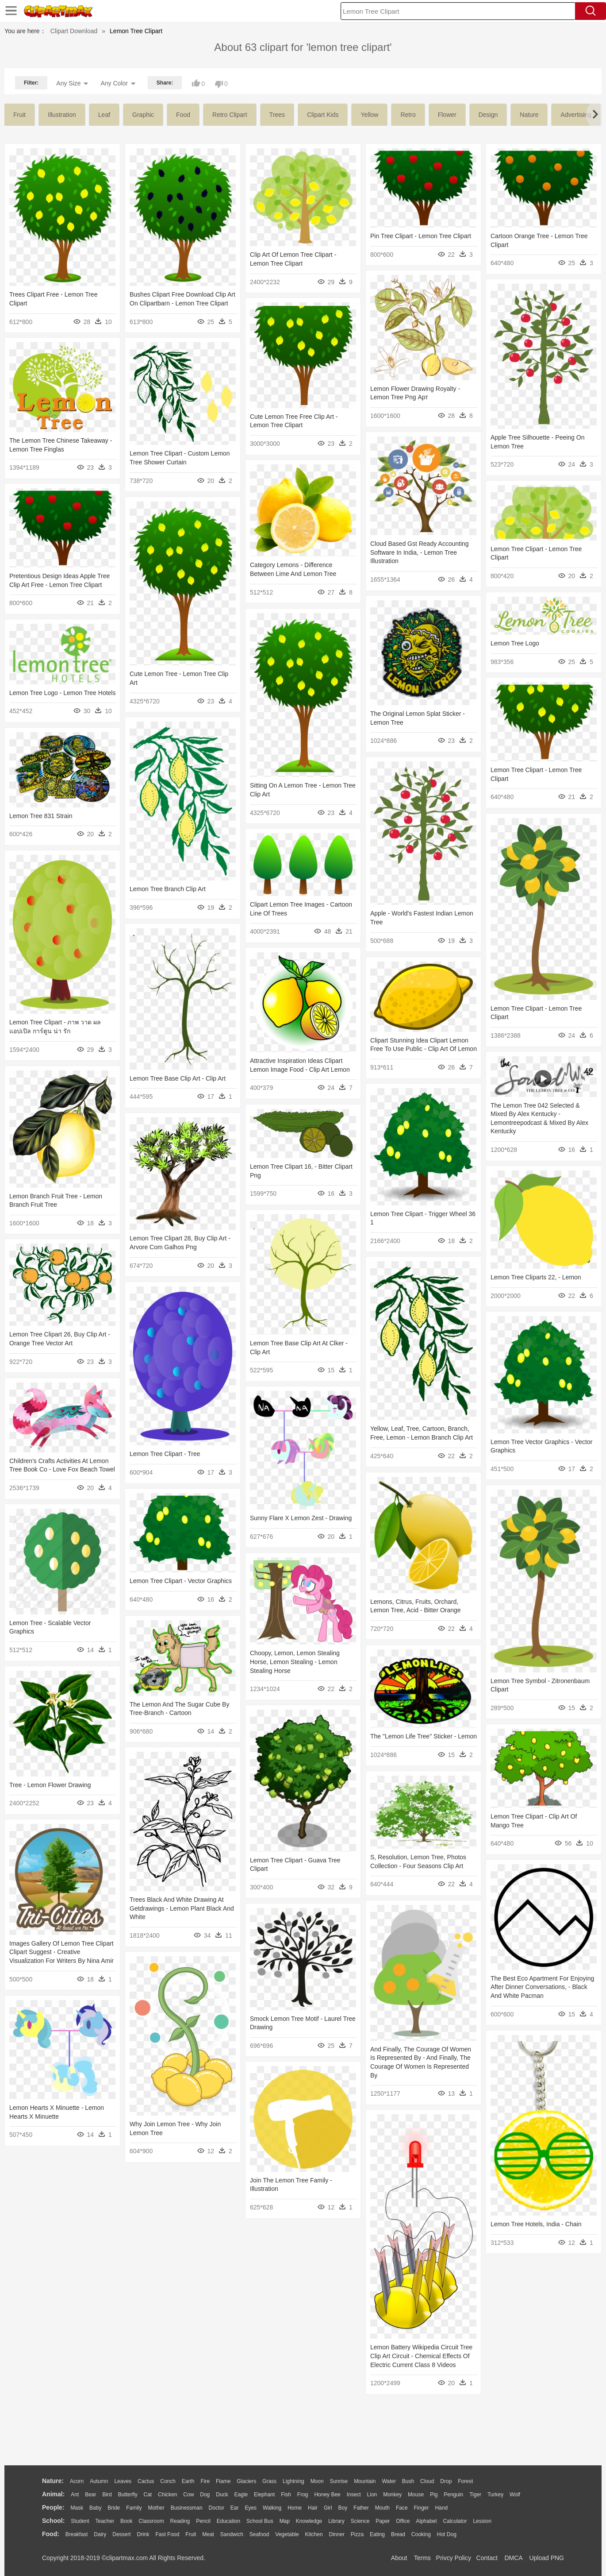 This screenshot has height=2576, width=606. I want to click on Paper, so click(383, 2521).